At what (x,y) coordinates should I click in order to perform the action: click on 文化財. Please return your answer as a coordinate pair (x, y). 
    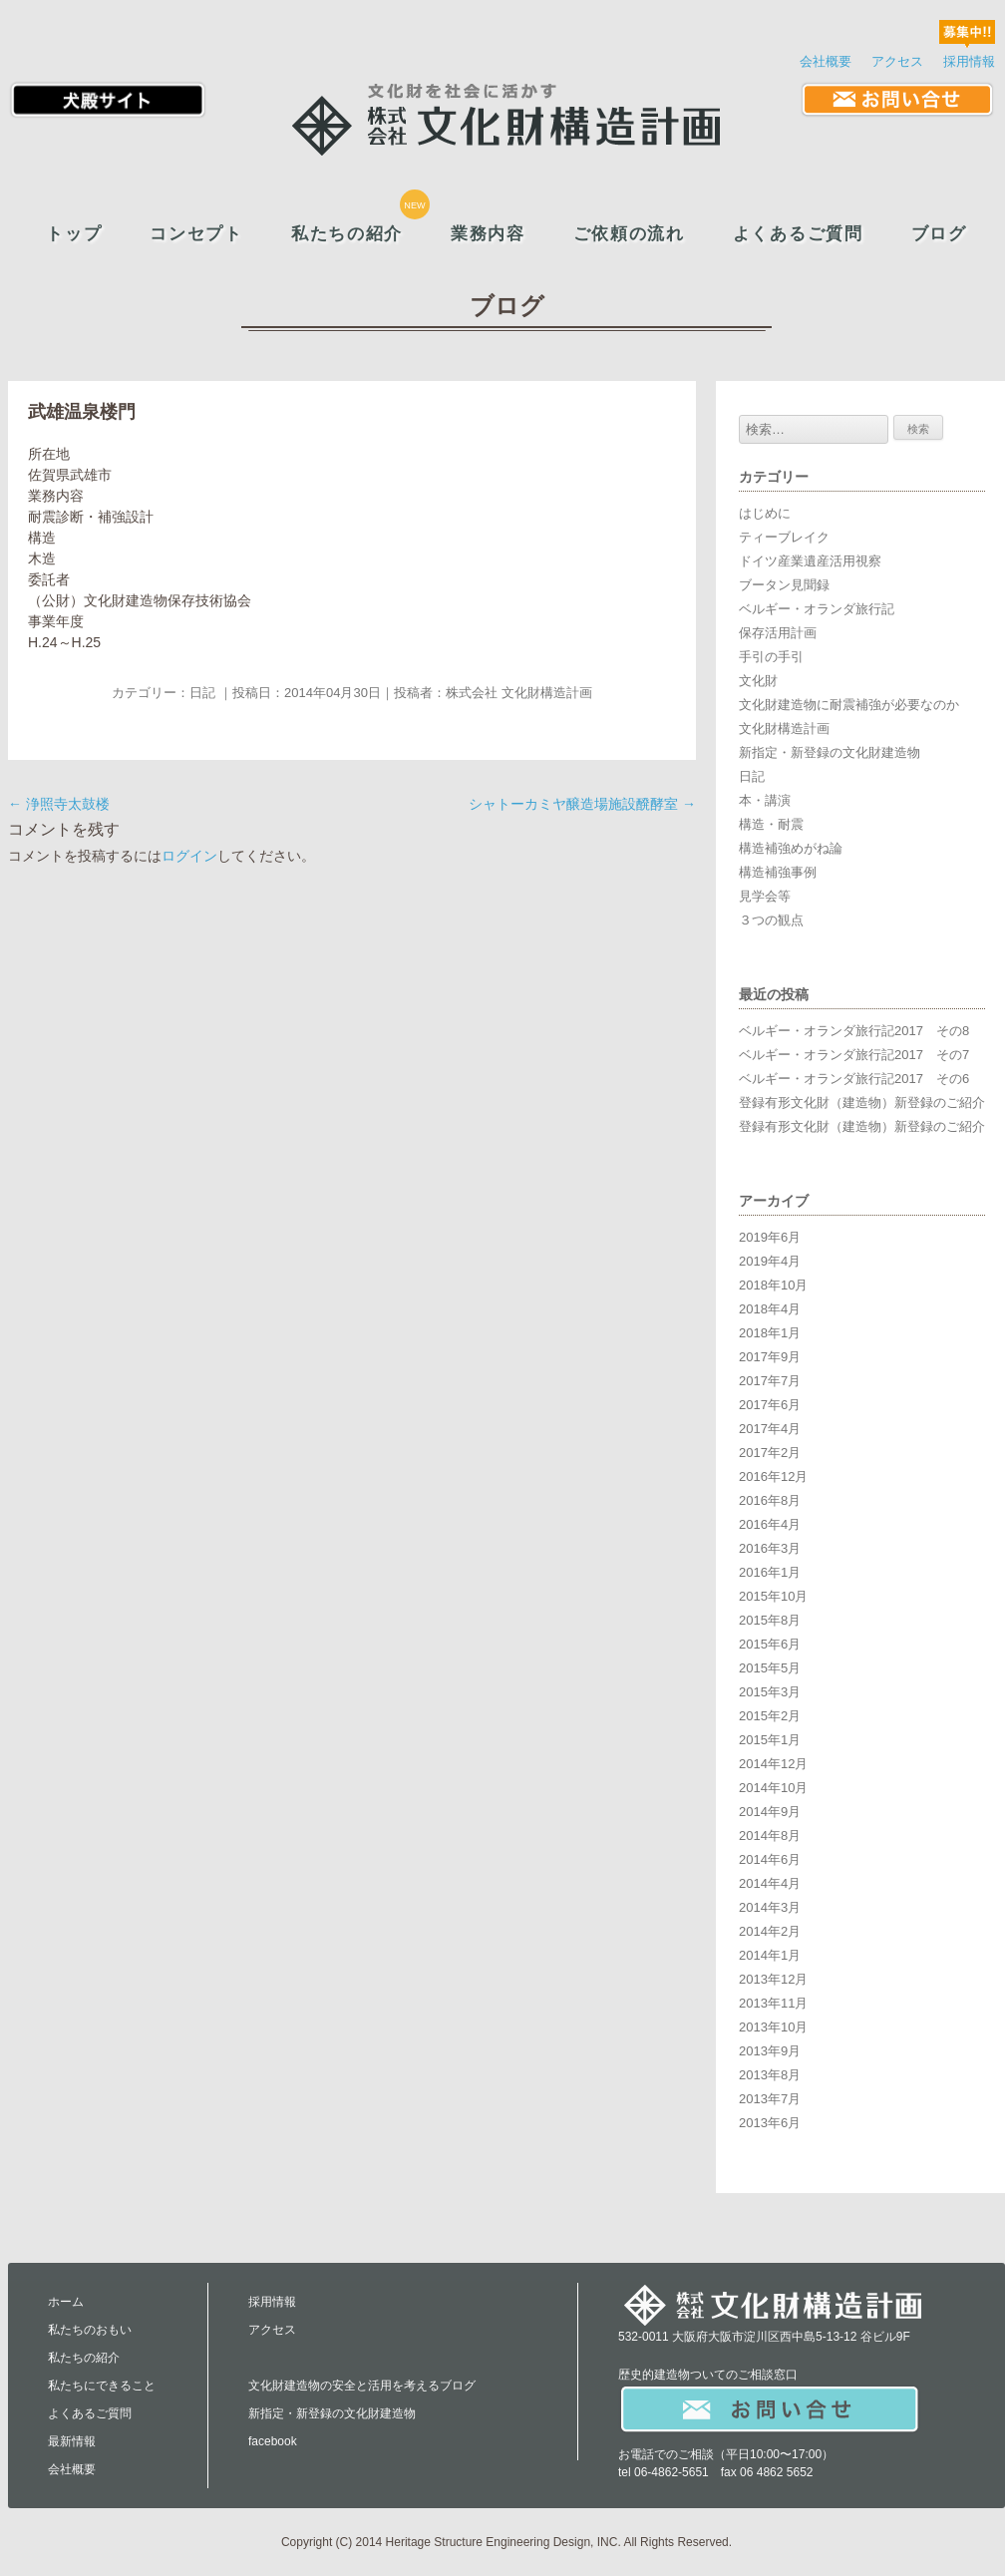
    Looking at the image, I should click on (758, 680).